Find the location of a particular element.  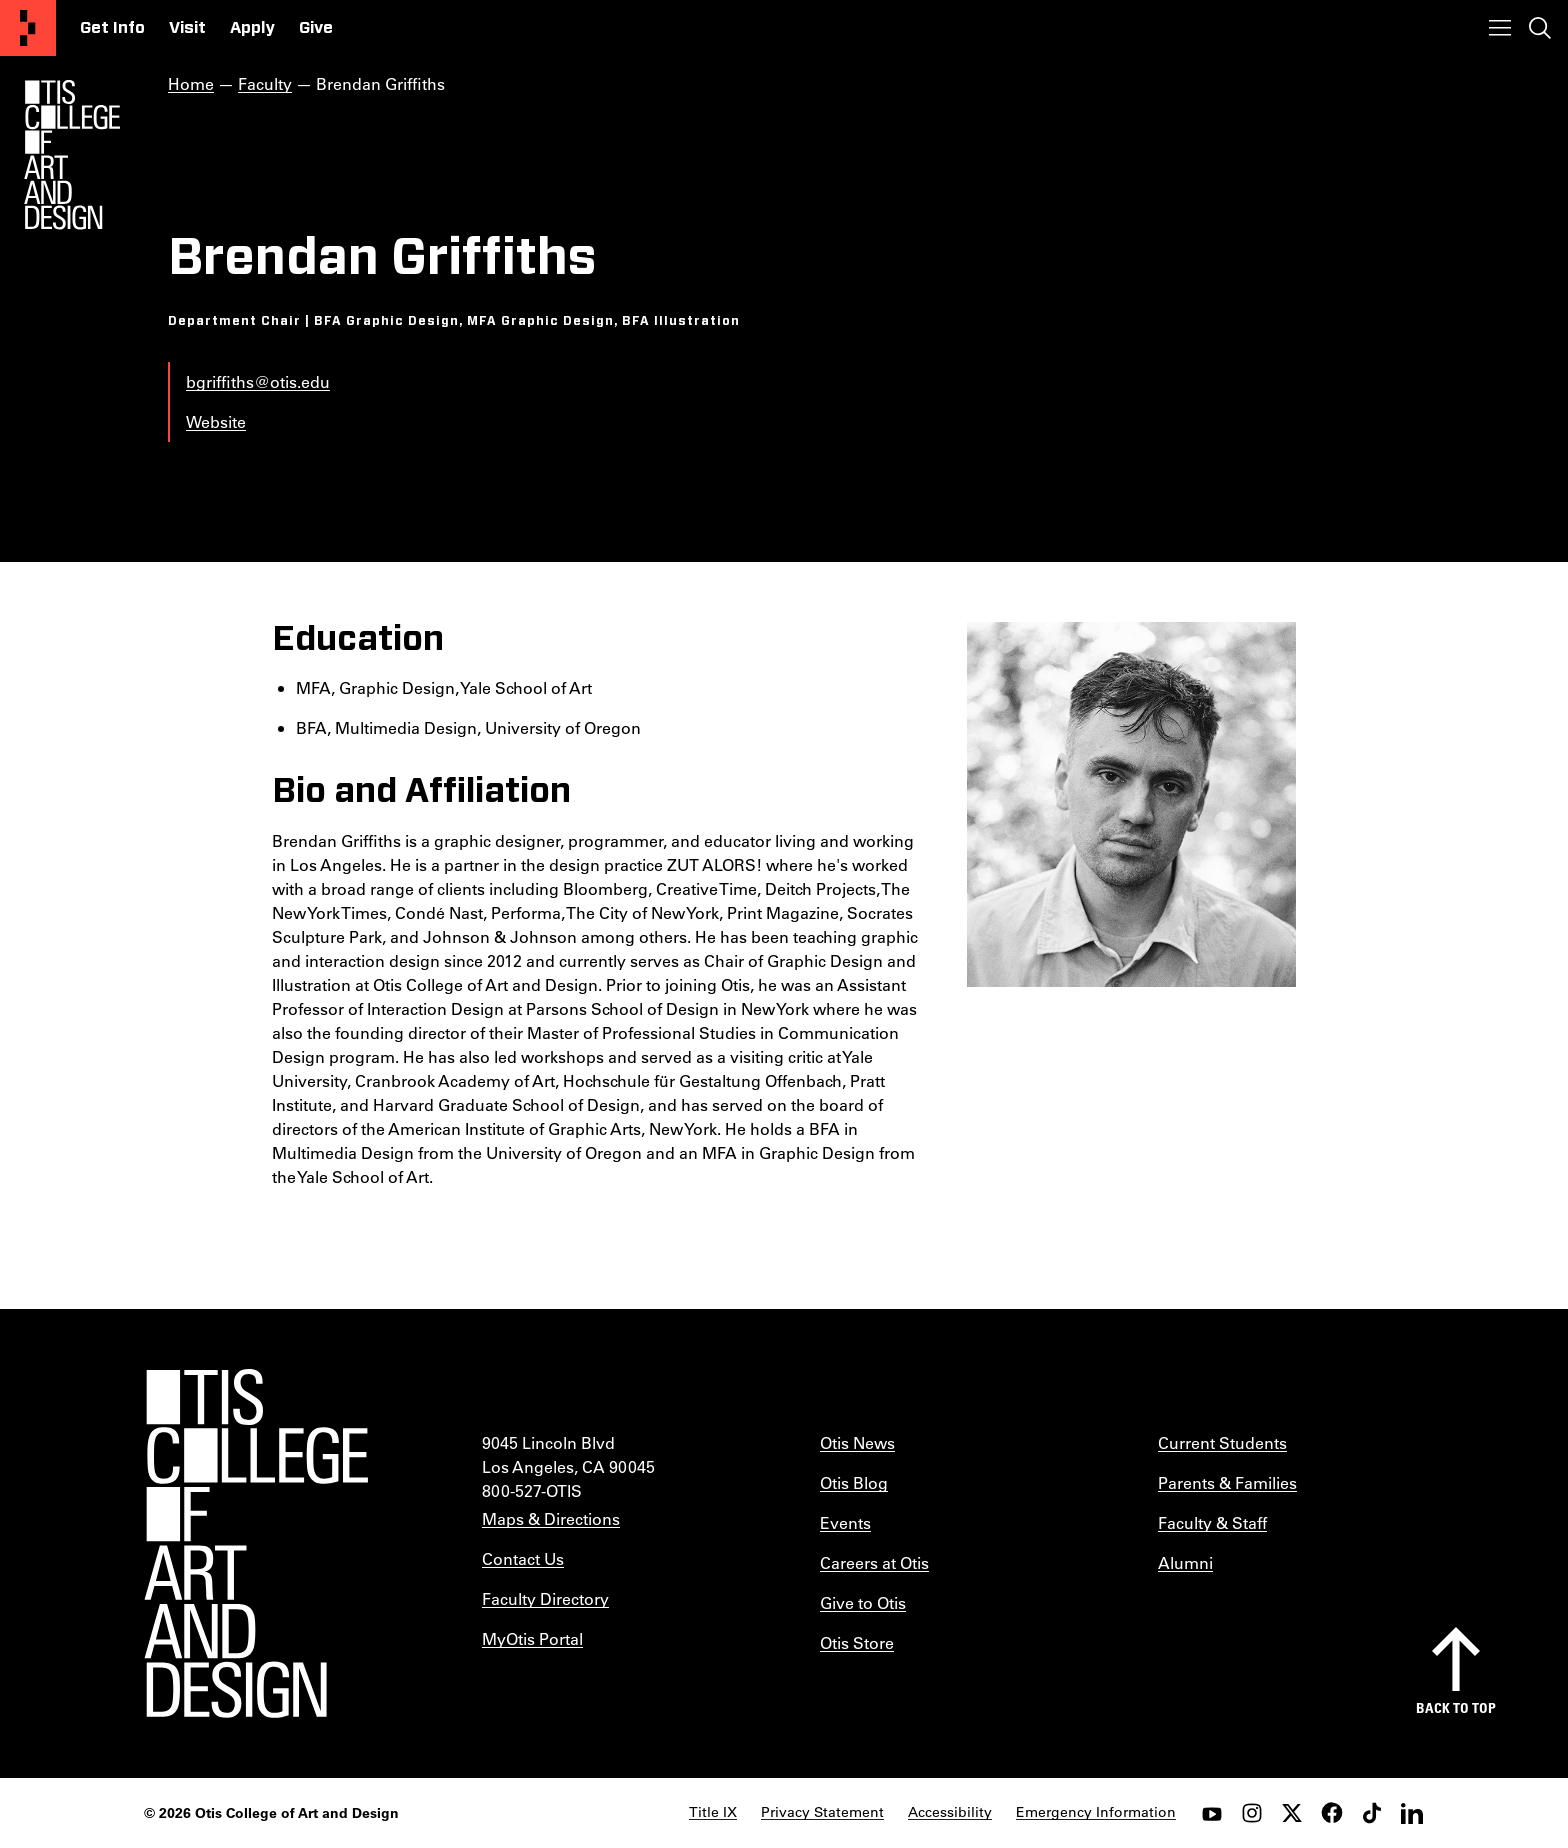

Parents & Families is located at coordinates (1227, 1482).